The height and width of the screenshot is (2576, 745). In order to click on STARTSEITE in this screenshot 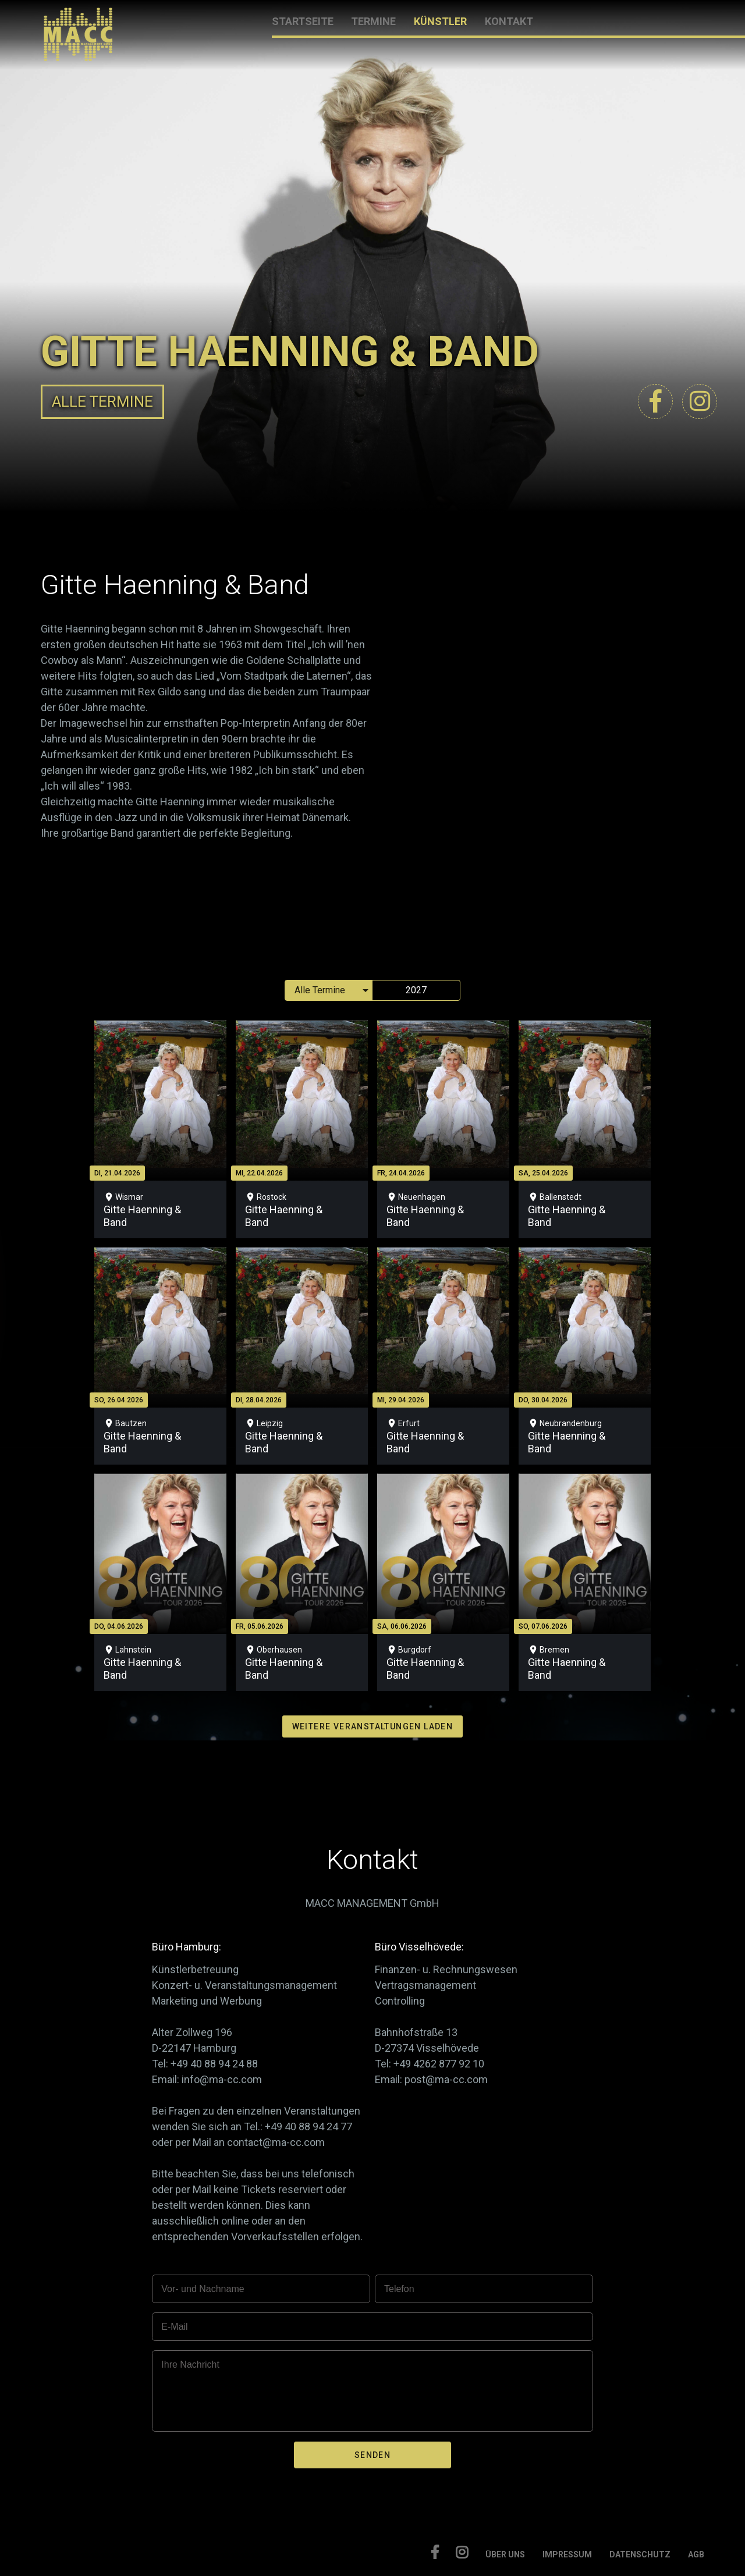, I will do `click(303, 21)`.